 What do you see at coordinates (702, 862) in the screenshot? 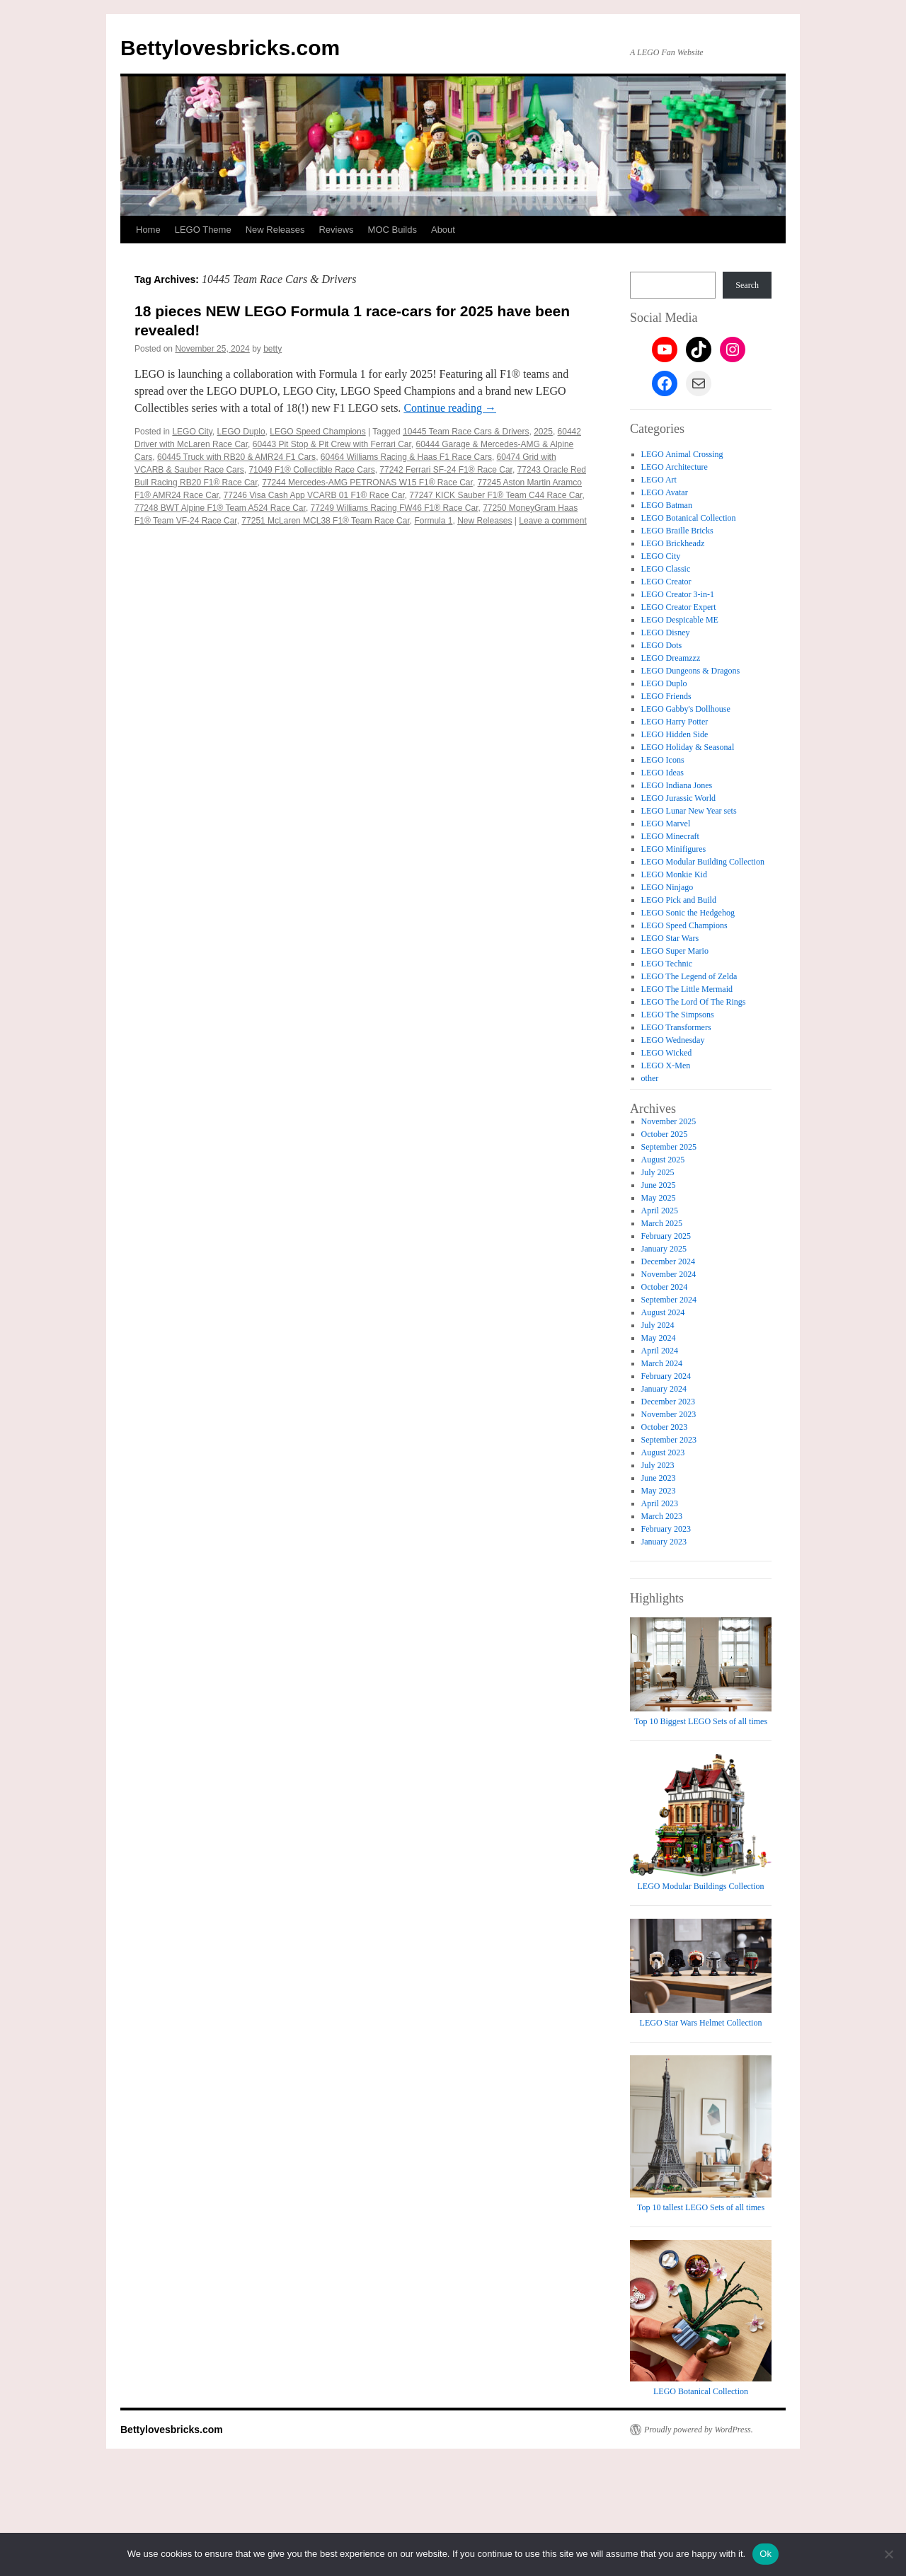
I see `LEGO Modular Building Collection` at bounding box center [702, 862].